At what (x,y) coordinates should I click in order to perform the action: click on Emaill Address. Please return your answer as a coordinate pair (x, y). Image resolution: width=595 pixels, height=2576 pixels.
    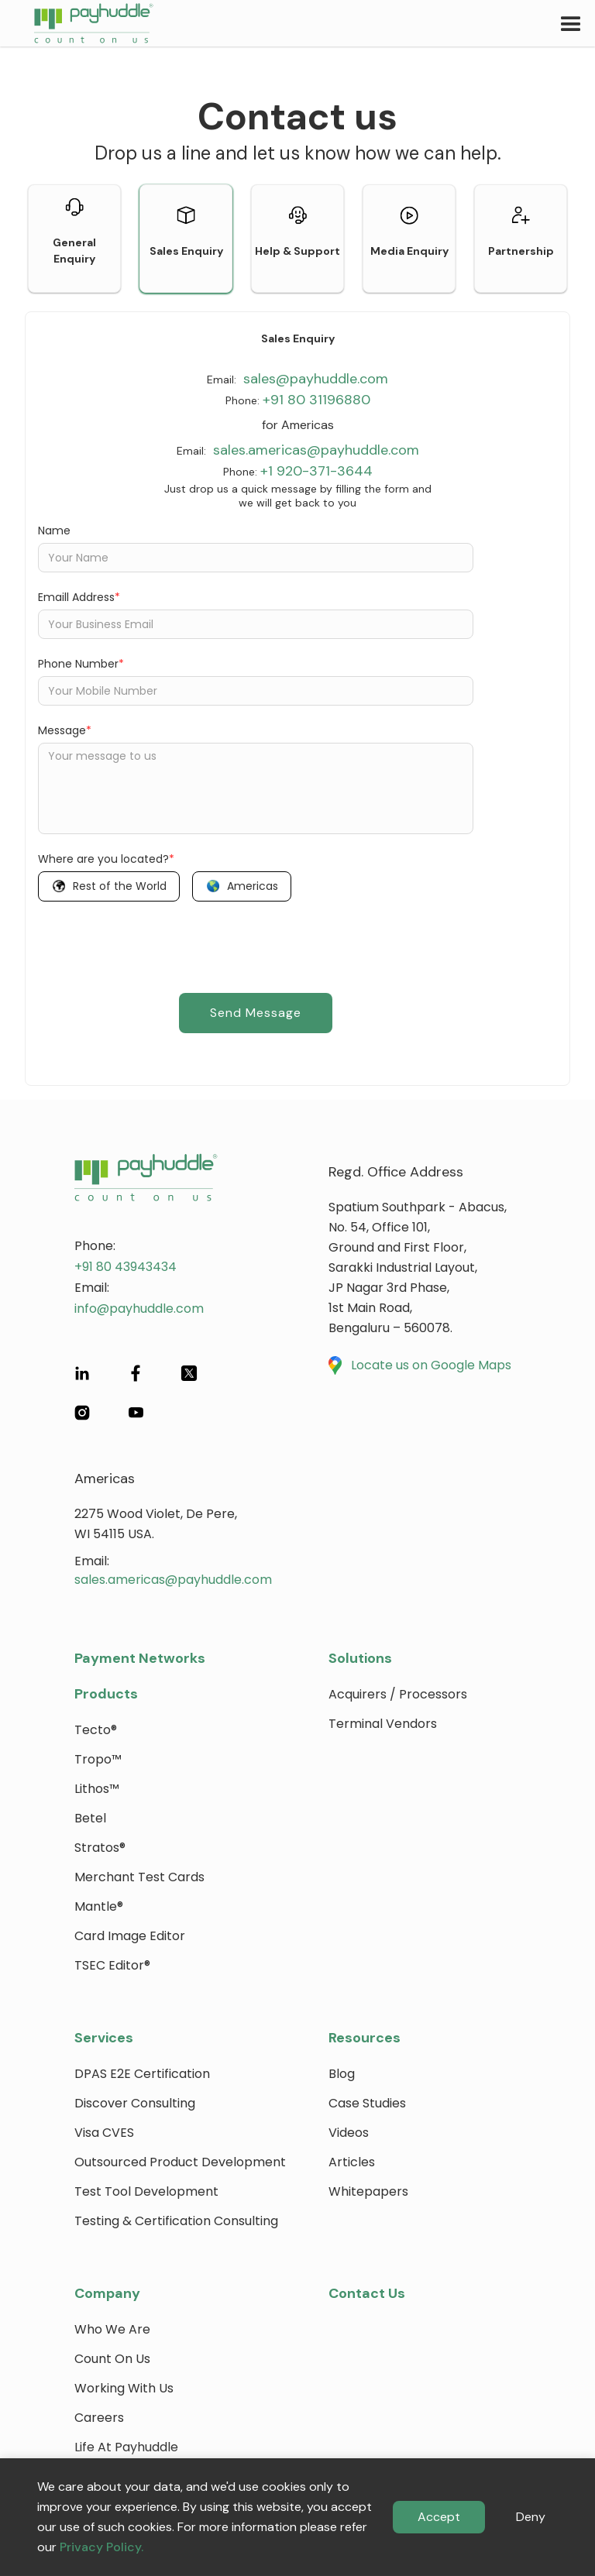
    Looking at the image, I should click on (79, 597).